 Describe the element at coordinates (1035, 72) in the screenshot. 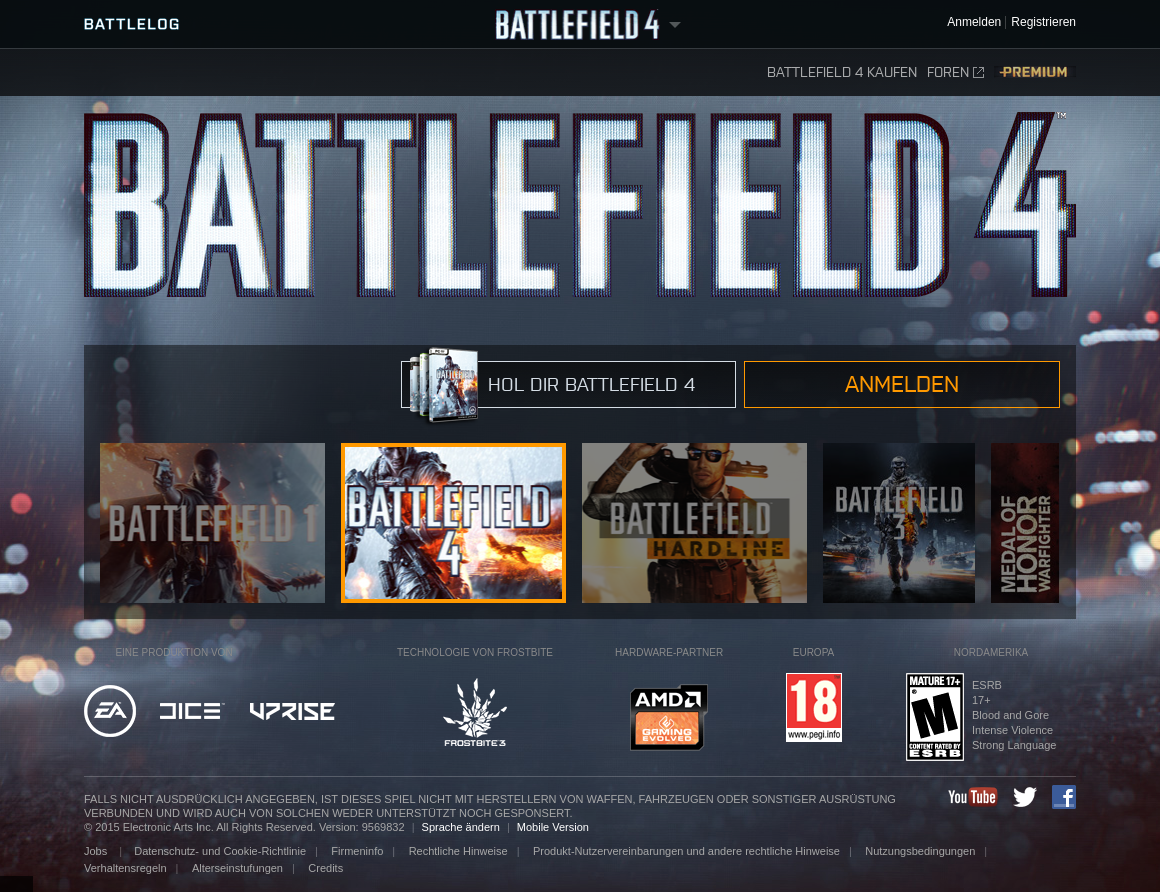

I see `Premium` at that location.